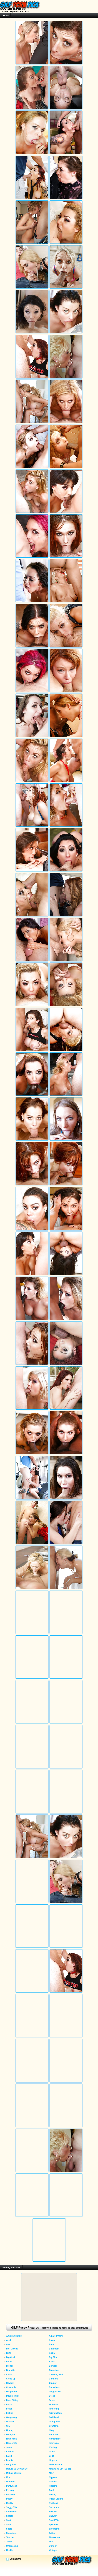 The width and height of the screenshot is (98, 2576). Describe the element at coordinates (52, 2451) in the screenshot. I see `Latina` at that location.